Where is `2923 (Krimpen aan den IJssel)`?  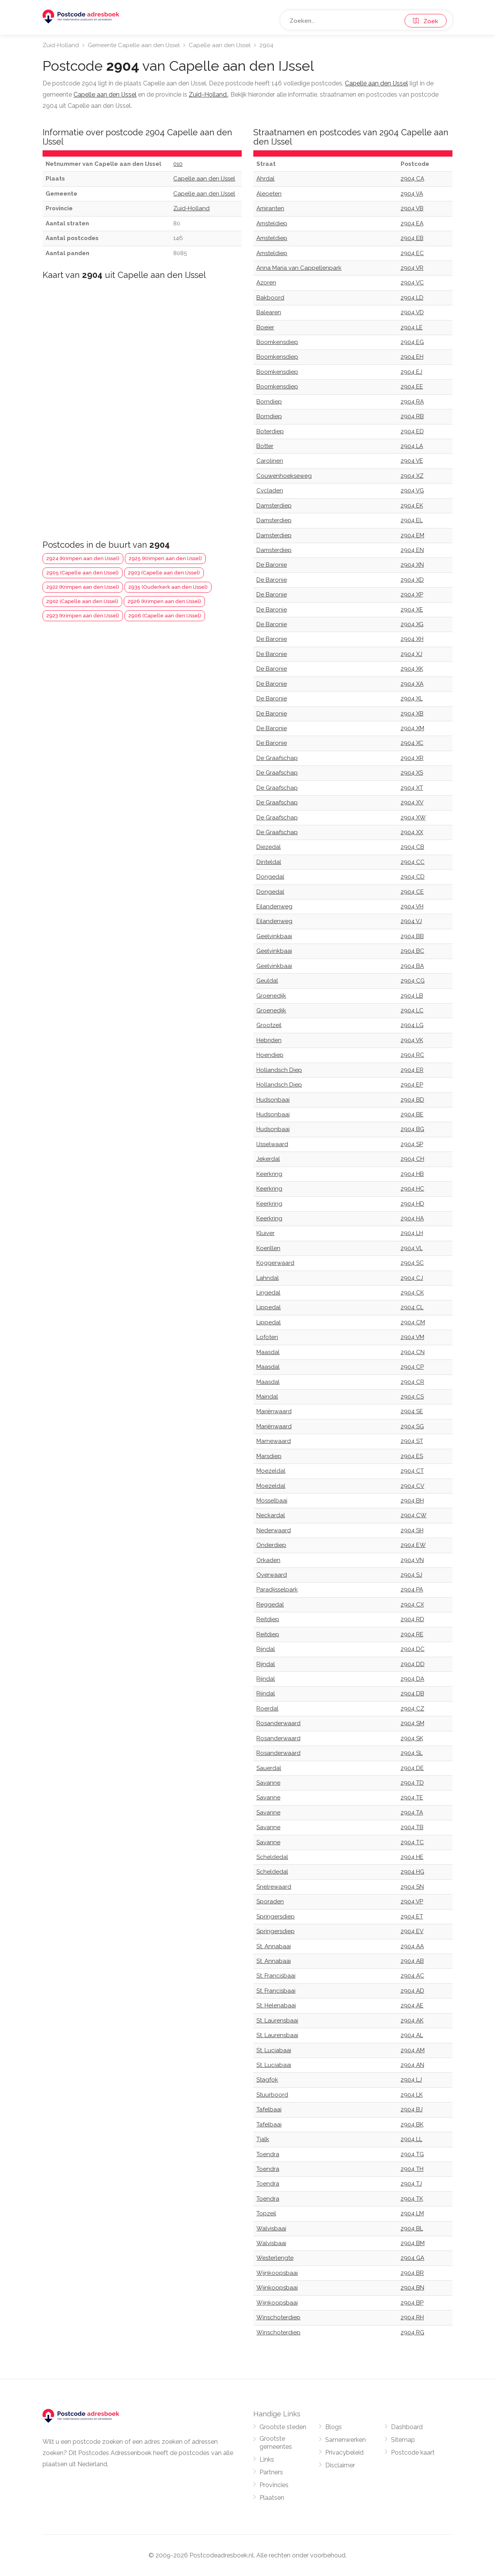 2923 (Krimpen aan den IJssel) is located at coordinates (82, 615).